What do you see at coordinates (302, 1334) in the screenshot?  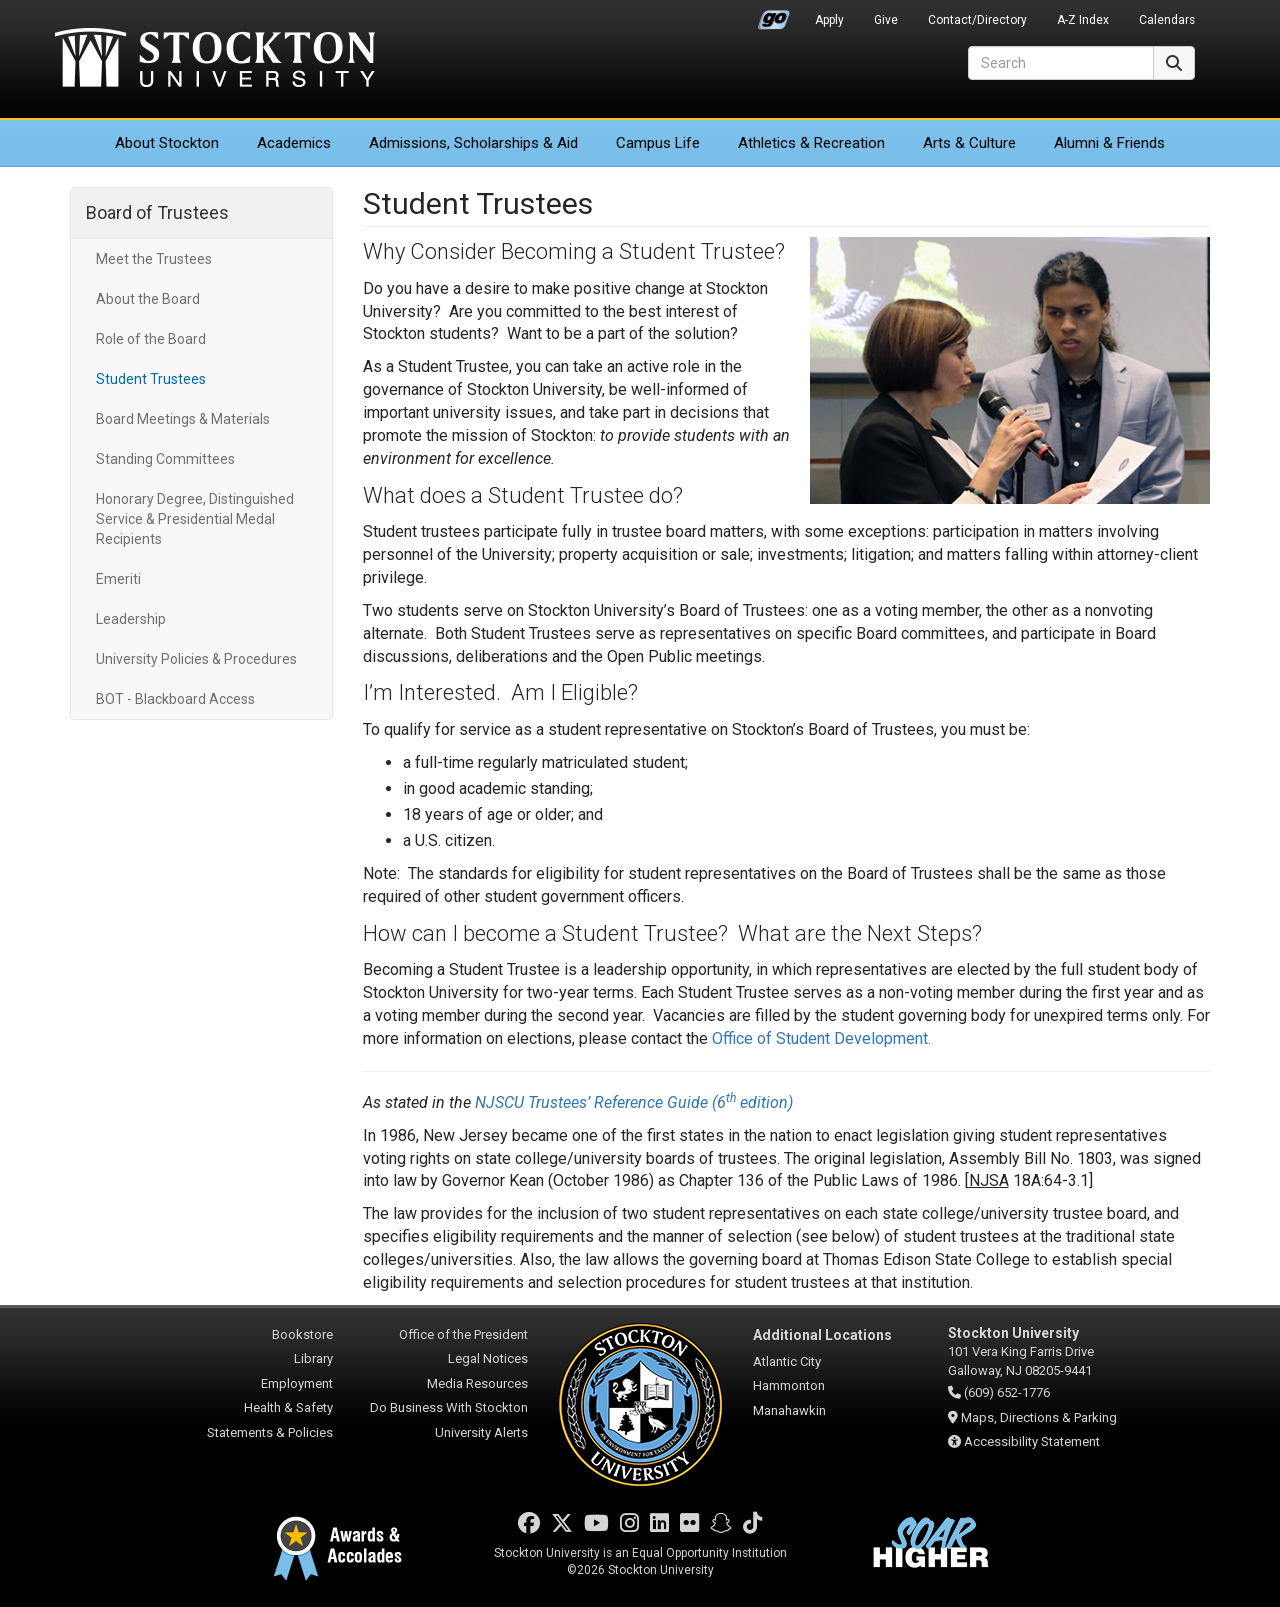 I see `Bookstore` at bounding box center [302, 1334].